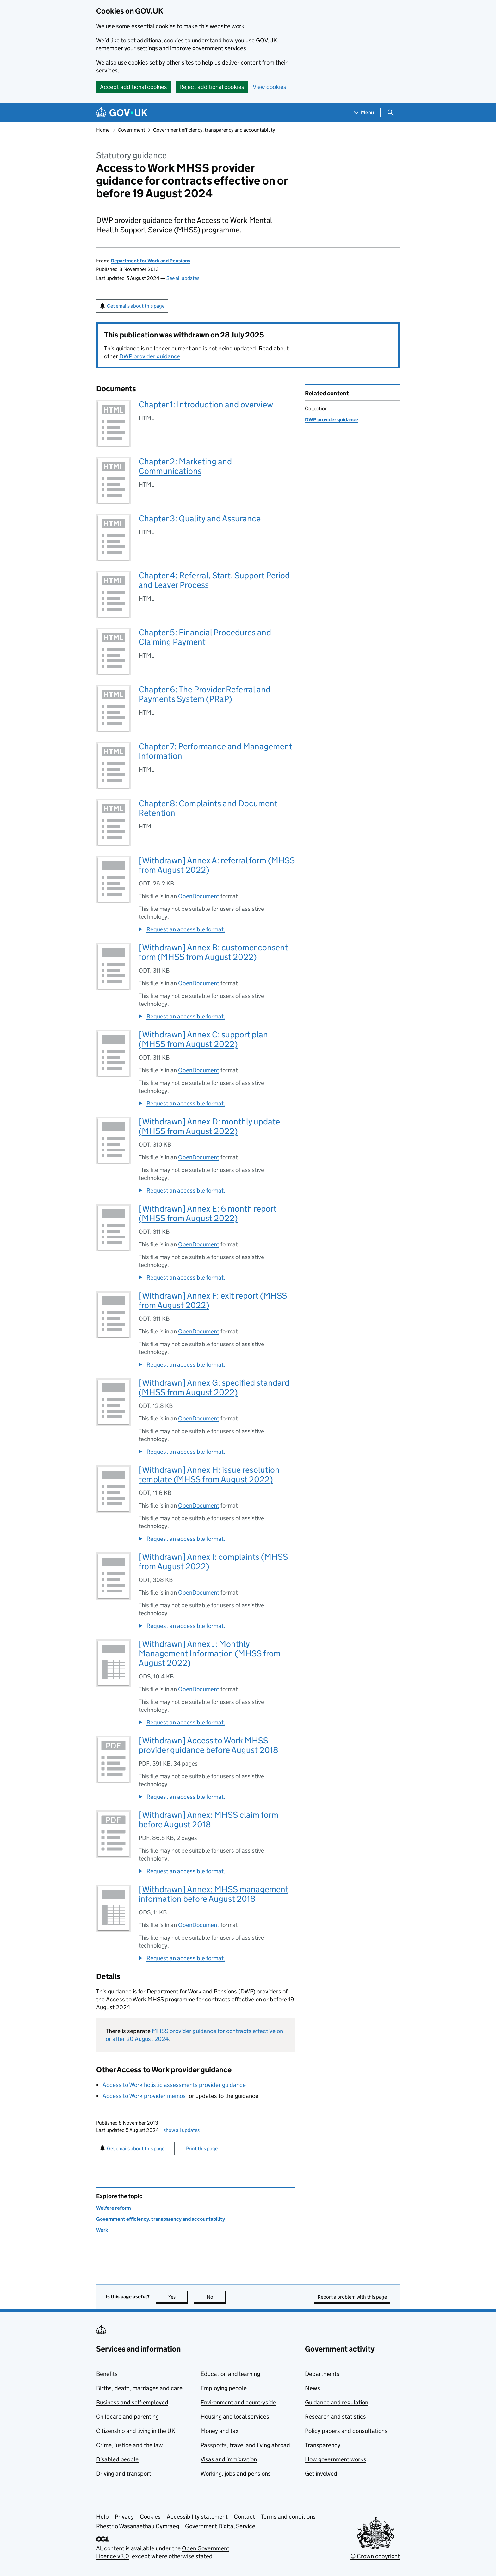  What do you see at coordinates (208, 808) in the screenshot?
I see `Chapter 8: Complaints and Document Retention` at bounding box center [208, 808].